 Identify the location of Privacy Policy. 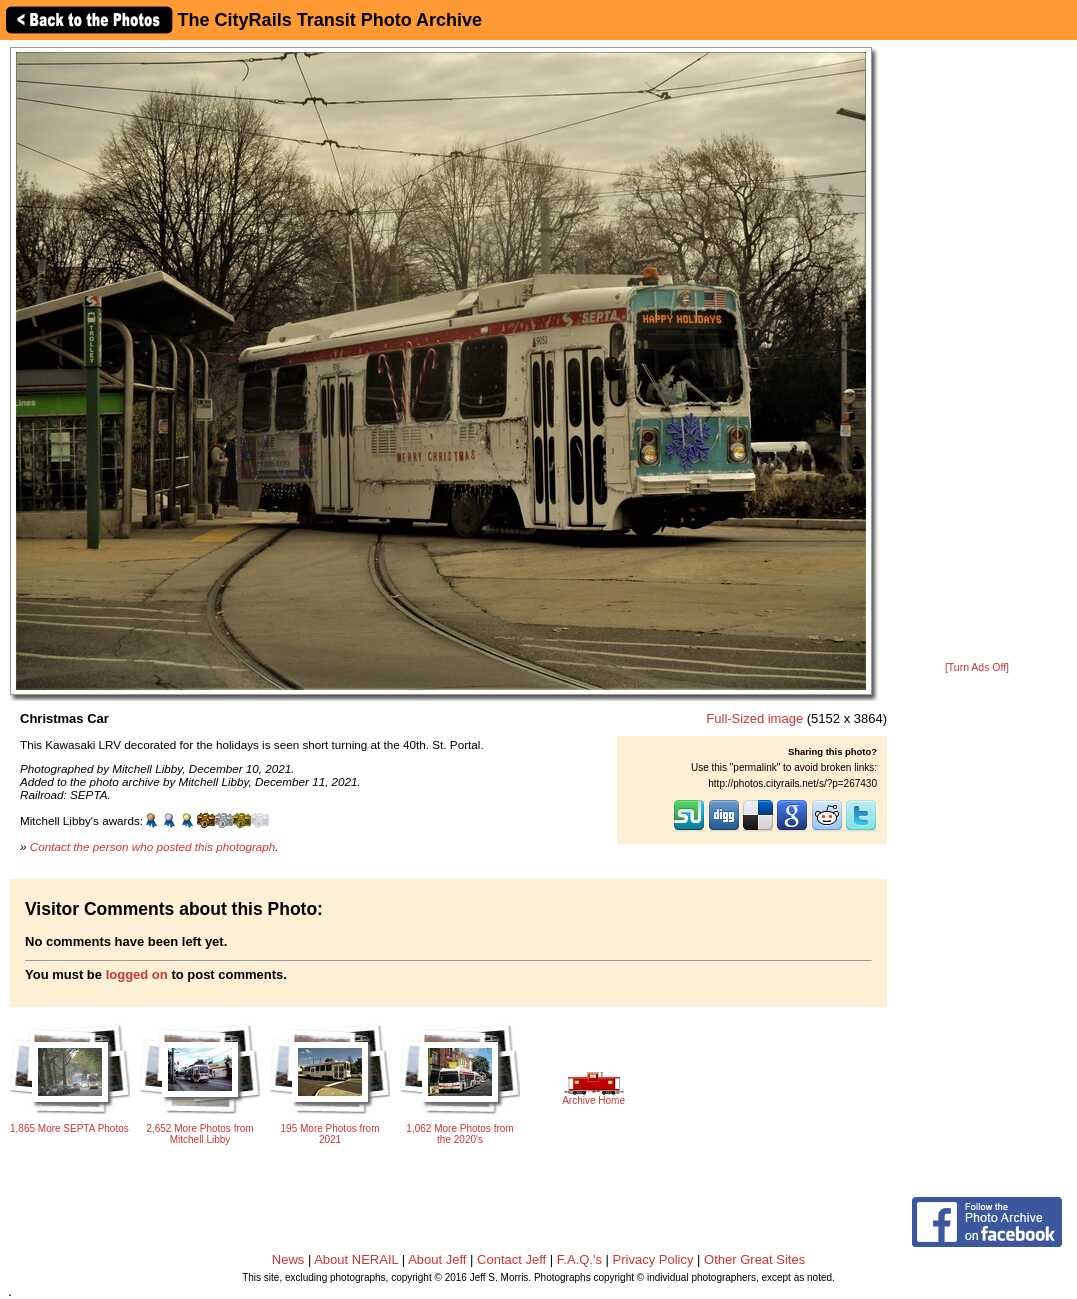
(653, 1259).